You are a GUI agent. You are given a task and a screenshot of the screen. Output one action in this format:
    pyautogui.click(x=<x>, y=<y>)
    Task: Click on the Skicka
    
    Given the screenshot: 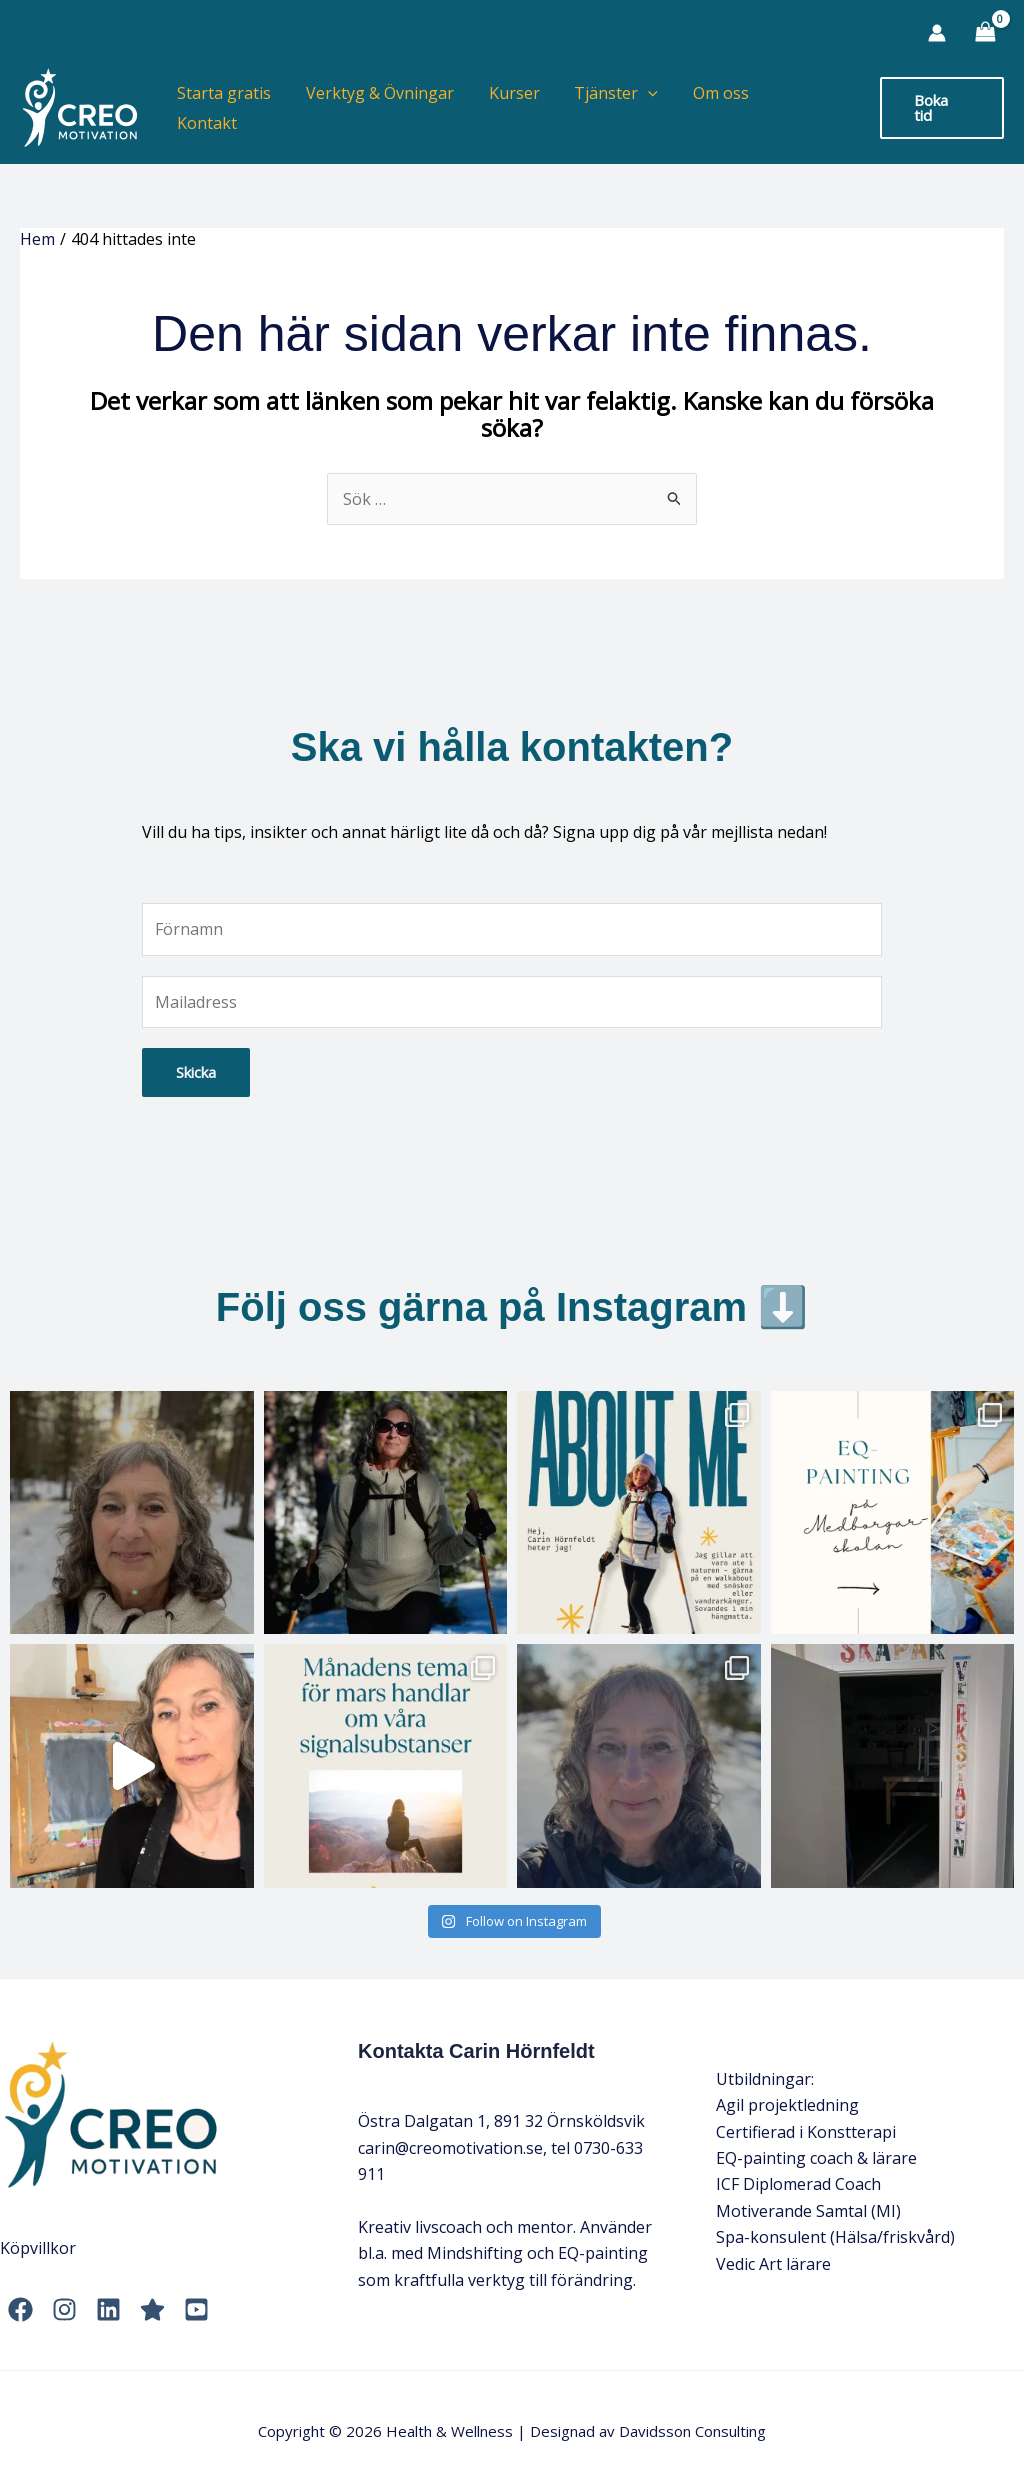 What is the action you would take?
    pyautogui.click(x=196, y=1072)
    